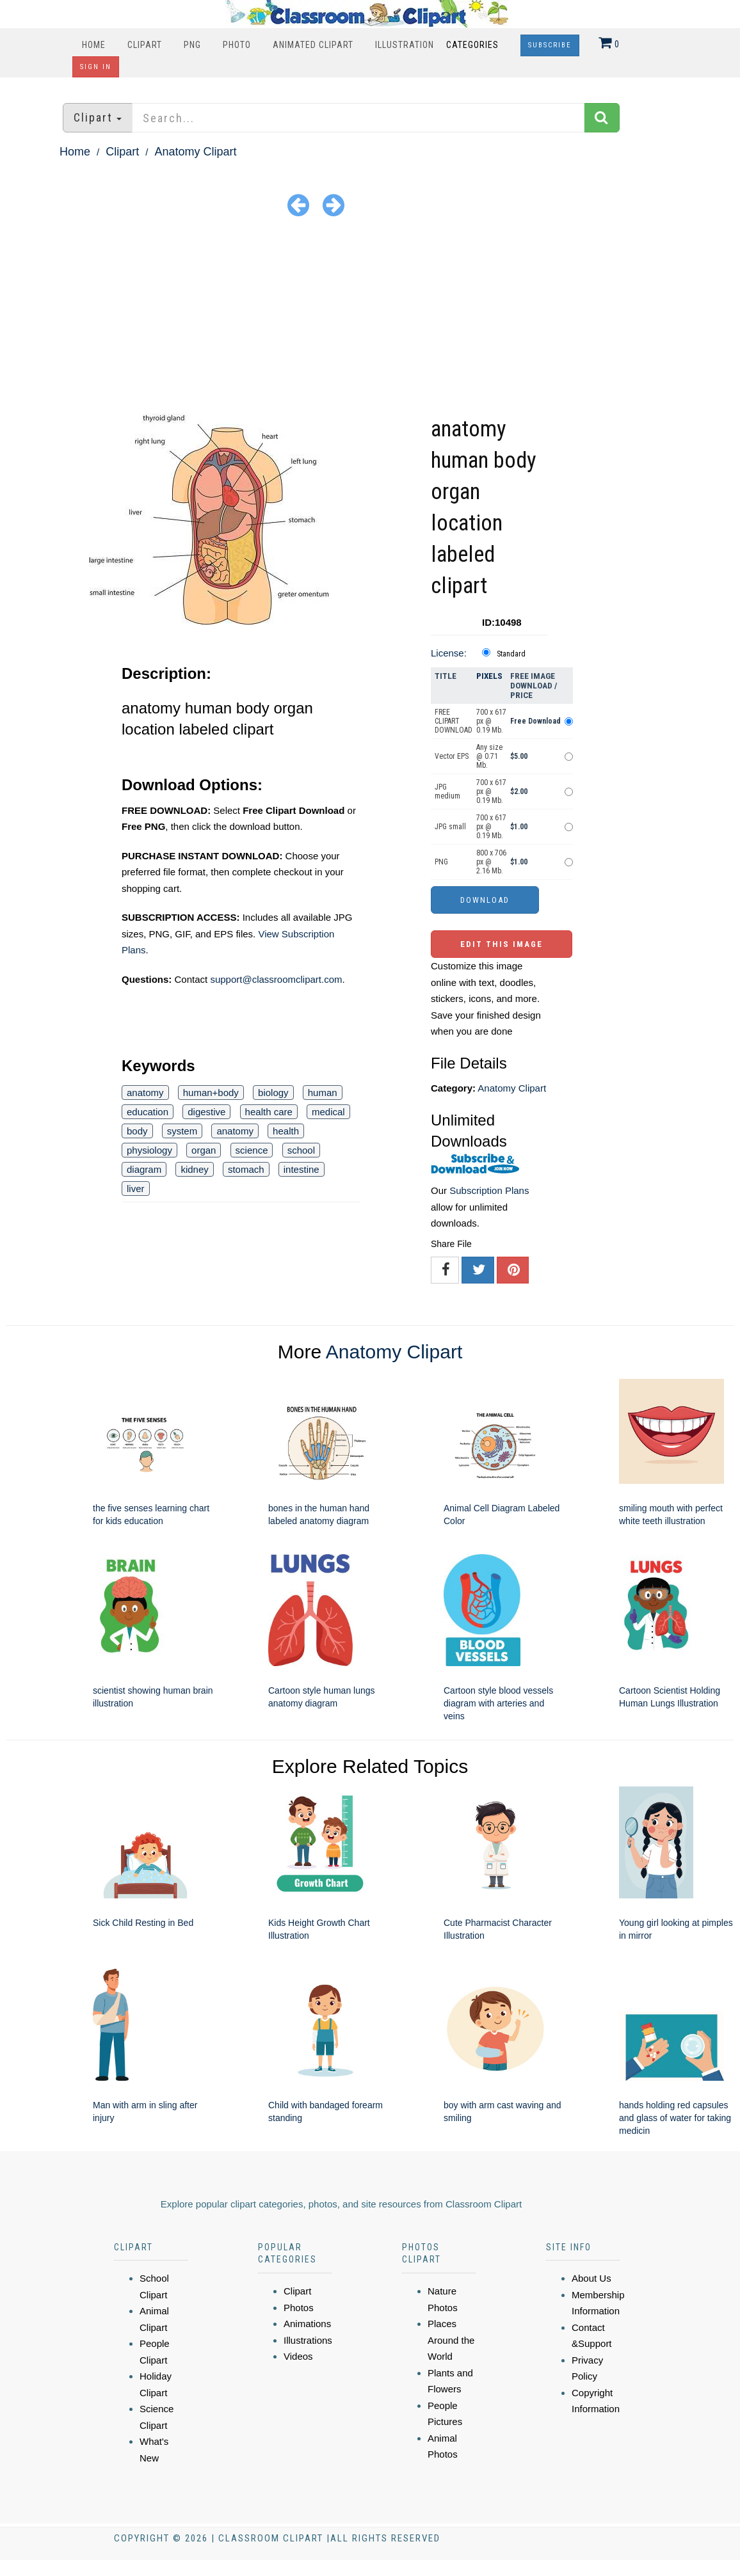  I want to click on JPG medium, so click(447, 791).